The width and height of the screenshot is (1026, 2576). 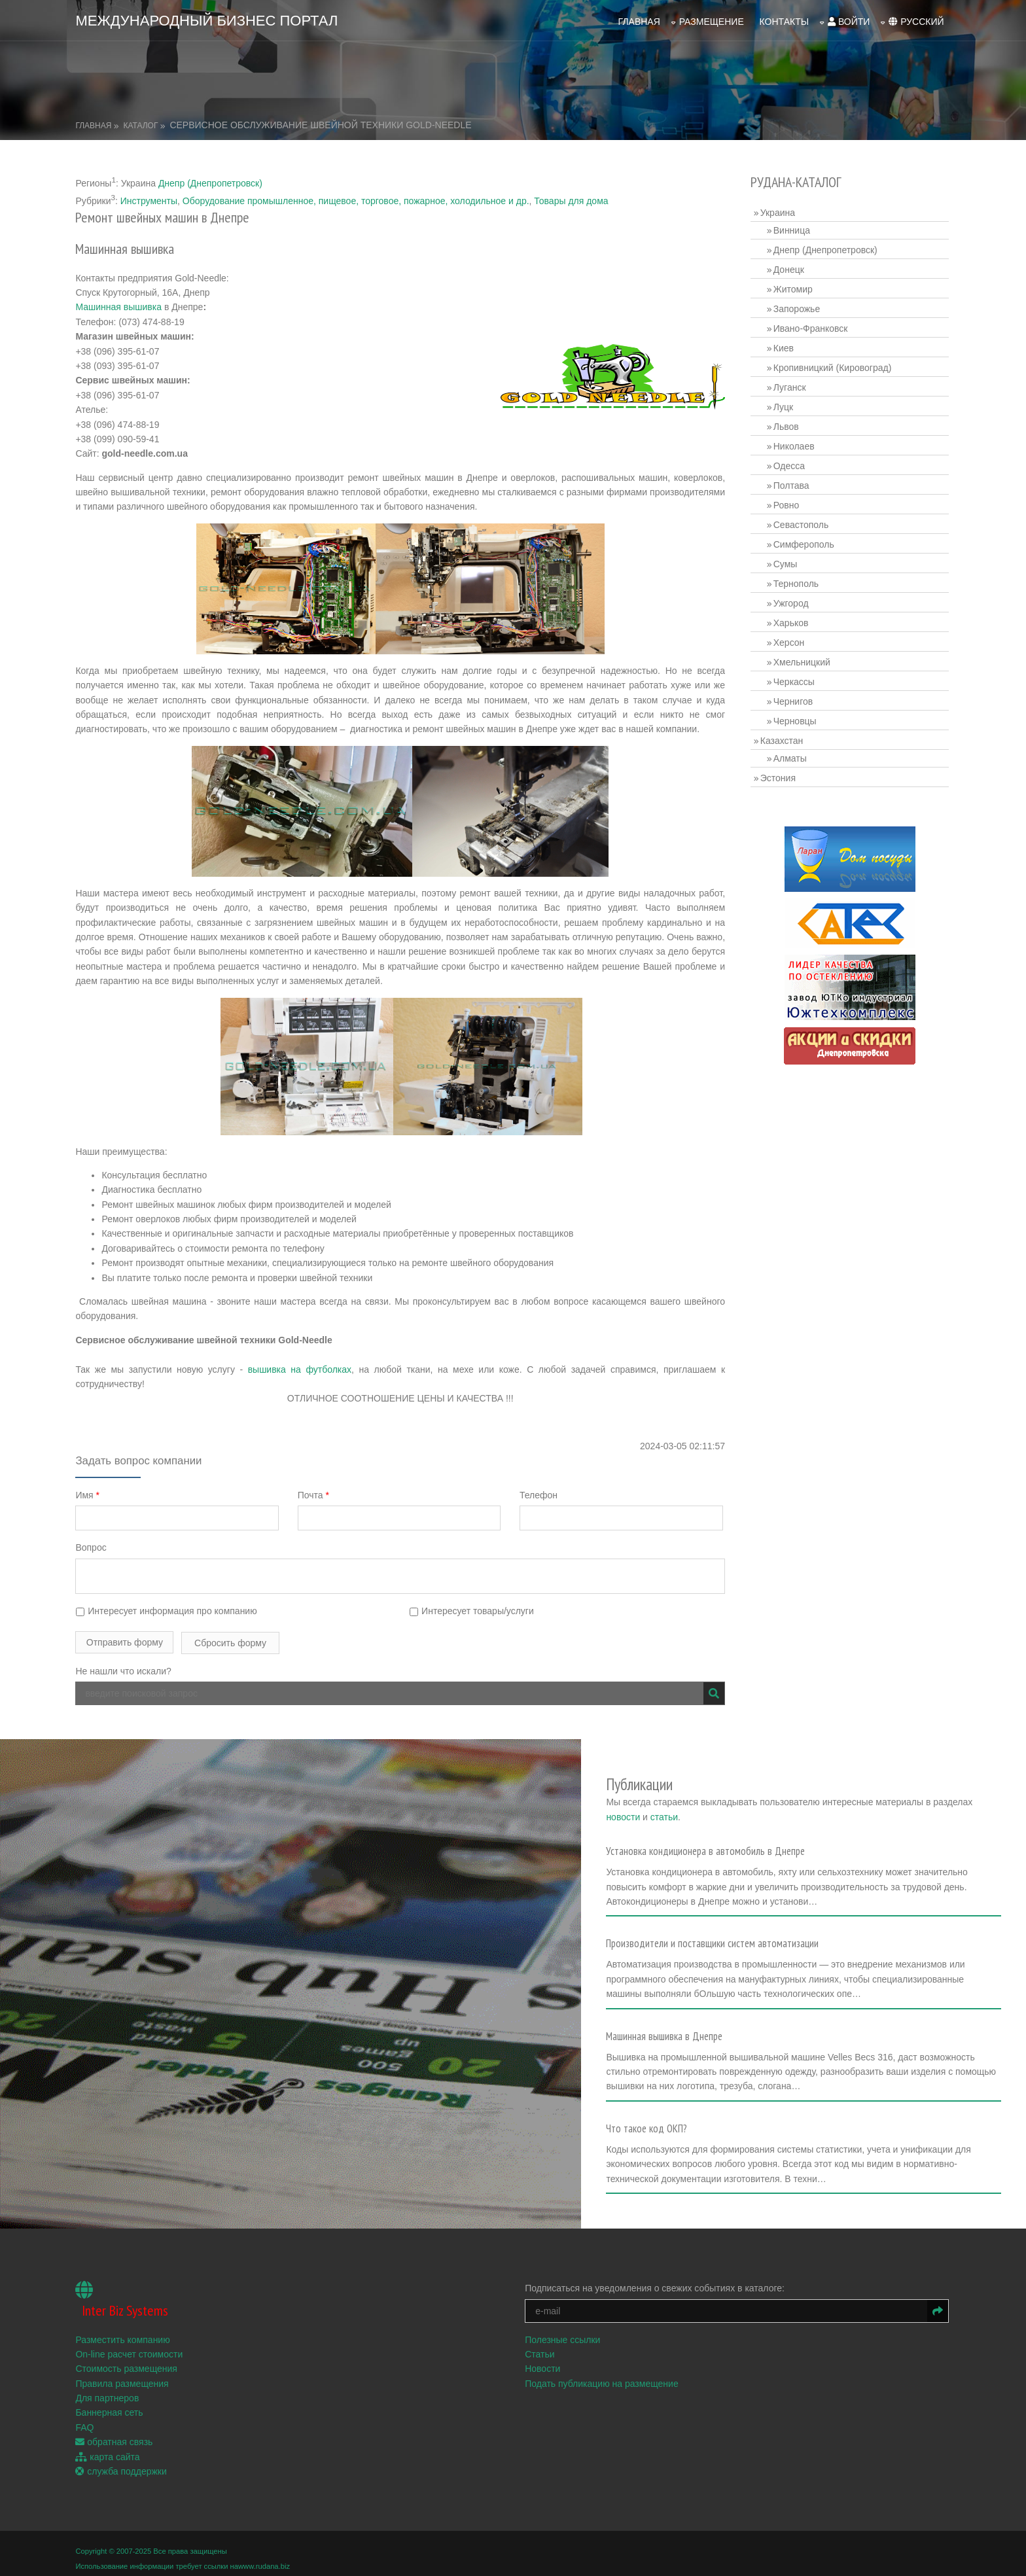 I want to click on Стоимость размещения, so click(x=128, y=2358).